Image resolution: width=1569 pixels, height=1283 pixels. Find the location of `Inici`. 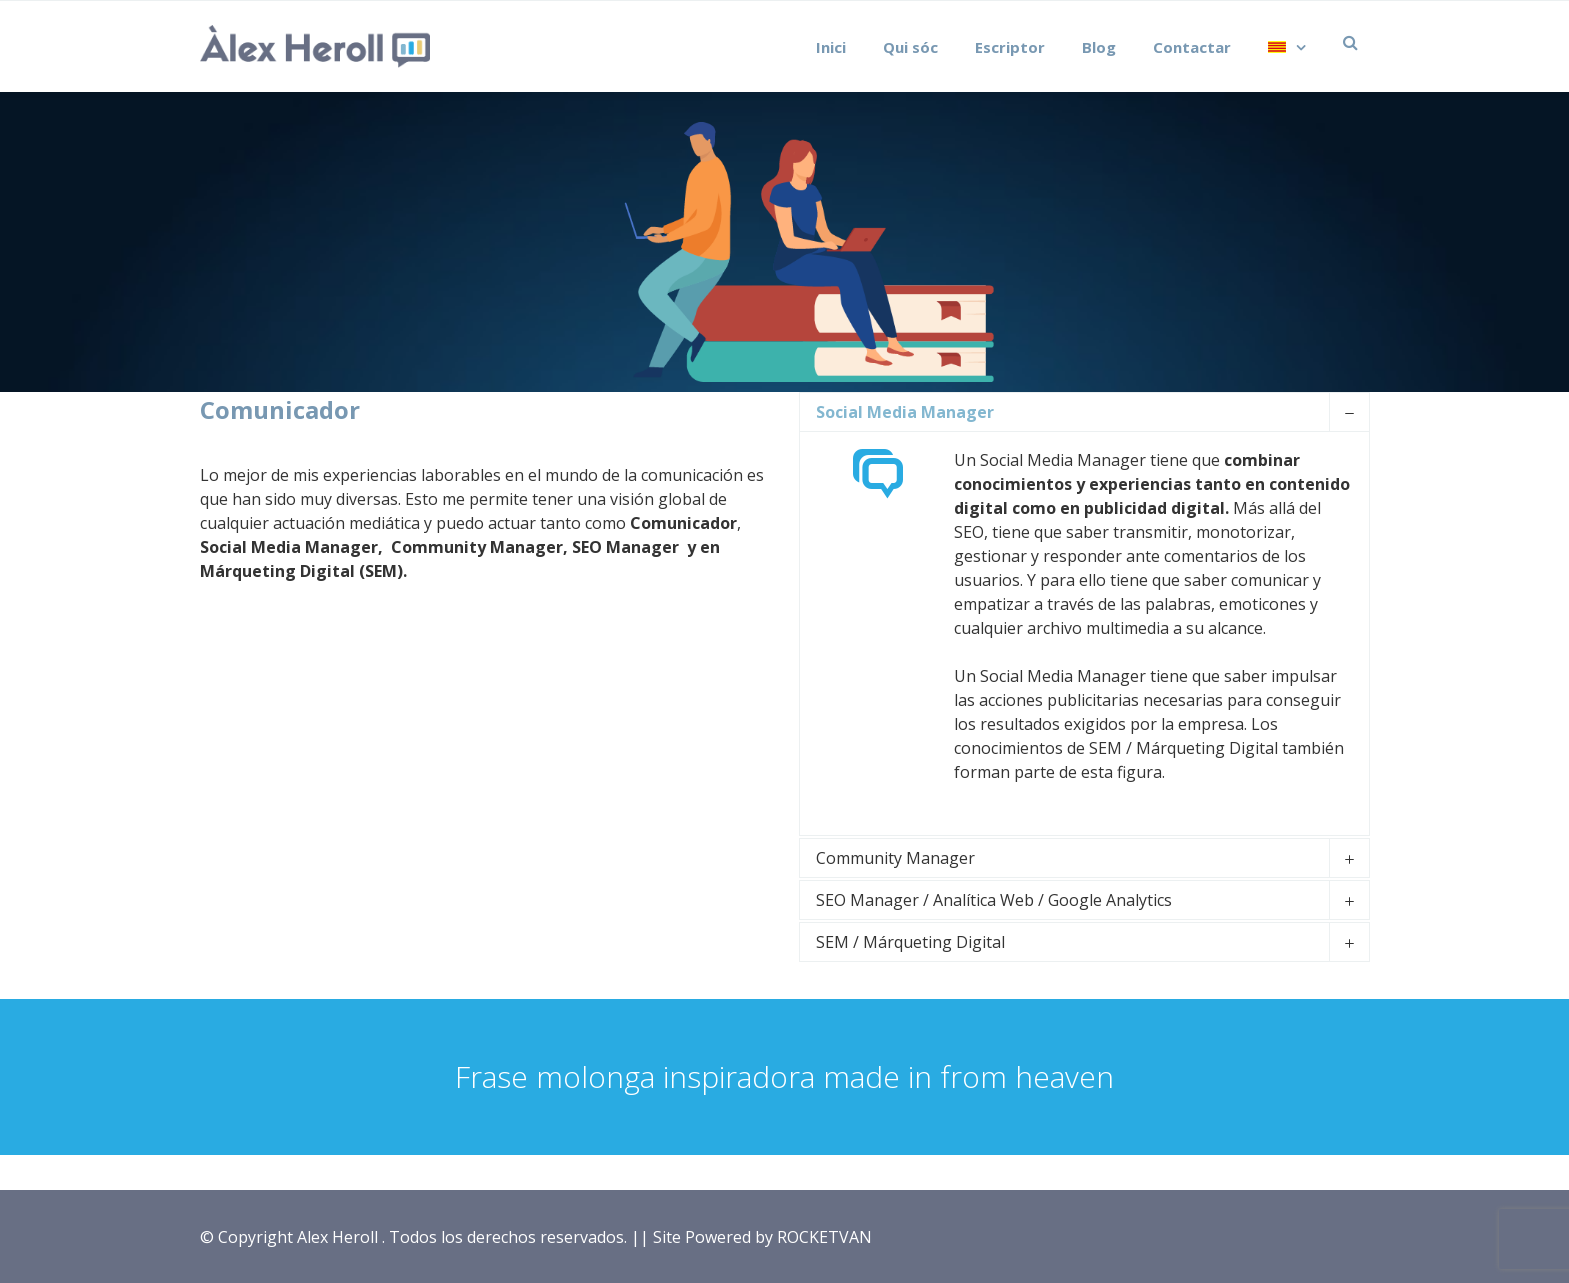

Inici is located at coordinates (831, 47).